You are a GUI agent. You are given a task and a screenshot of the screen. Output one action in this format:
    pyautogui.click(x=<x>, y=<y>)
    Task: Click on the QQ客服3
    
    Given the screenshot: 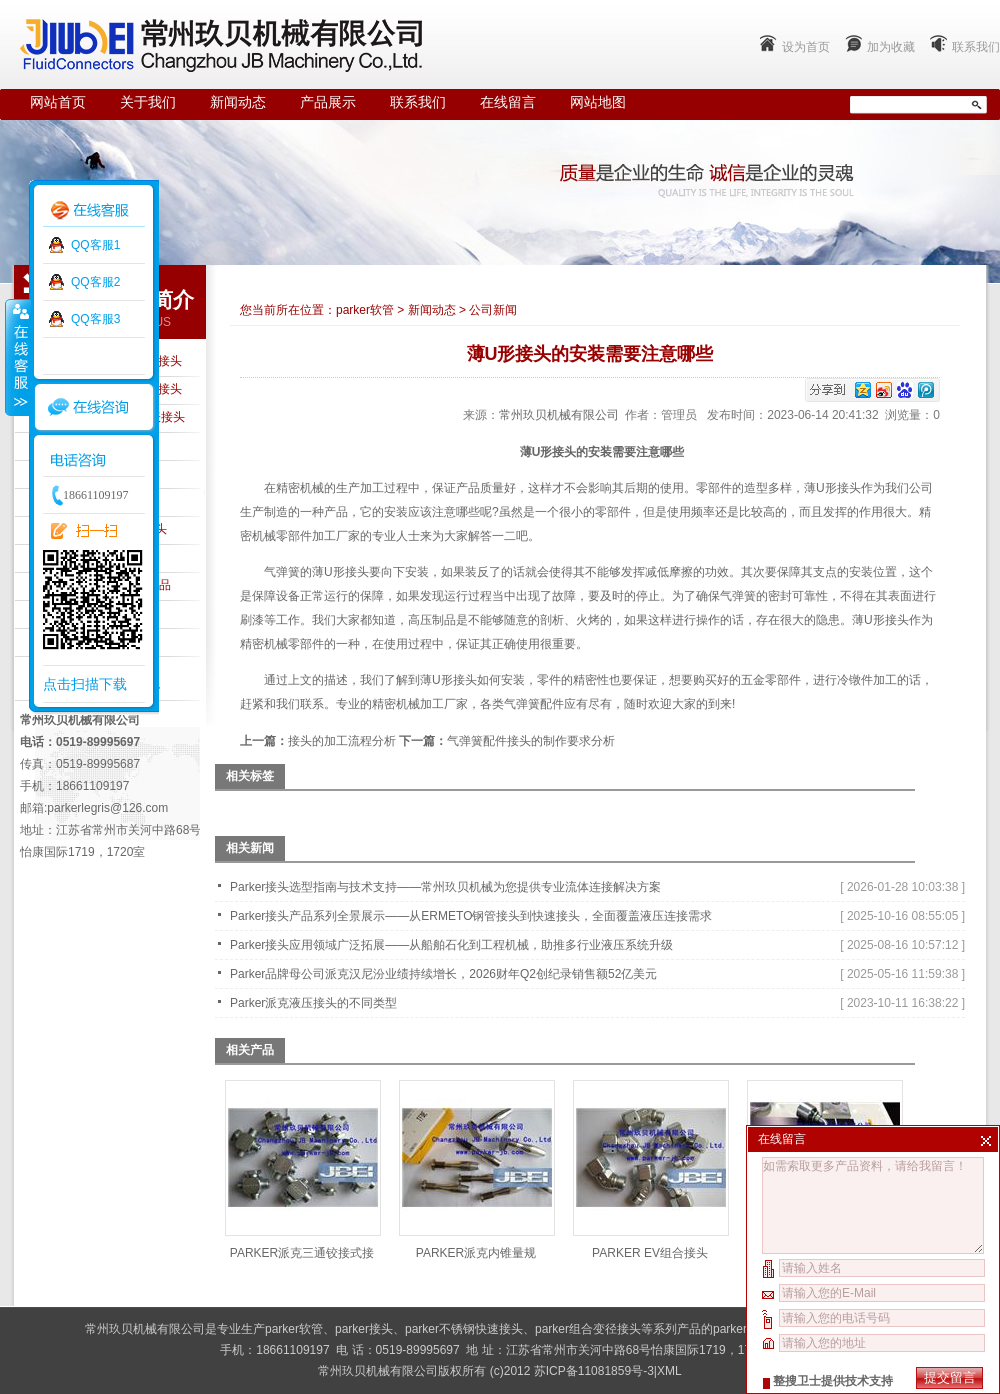 What is the action you would take?
    pyautogui.click(x=95, y=319)
    